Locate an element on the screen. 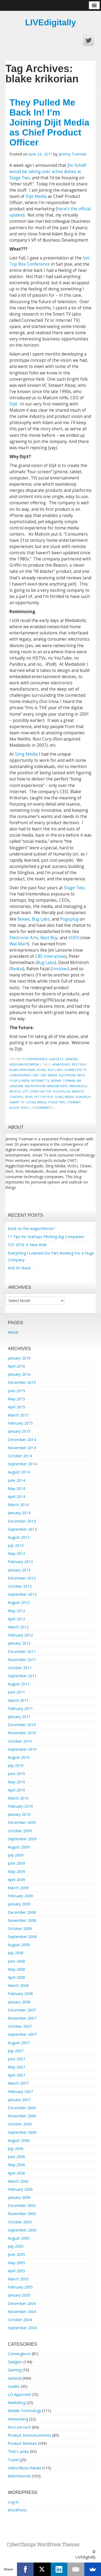  February 2013 is located at coordinates (20, 1561).